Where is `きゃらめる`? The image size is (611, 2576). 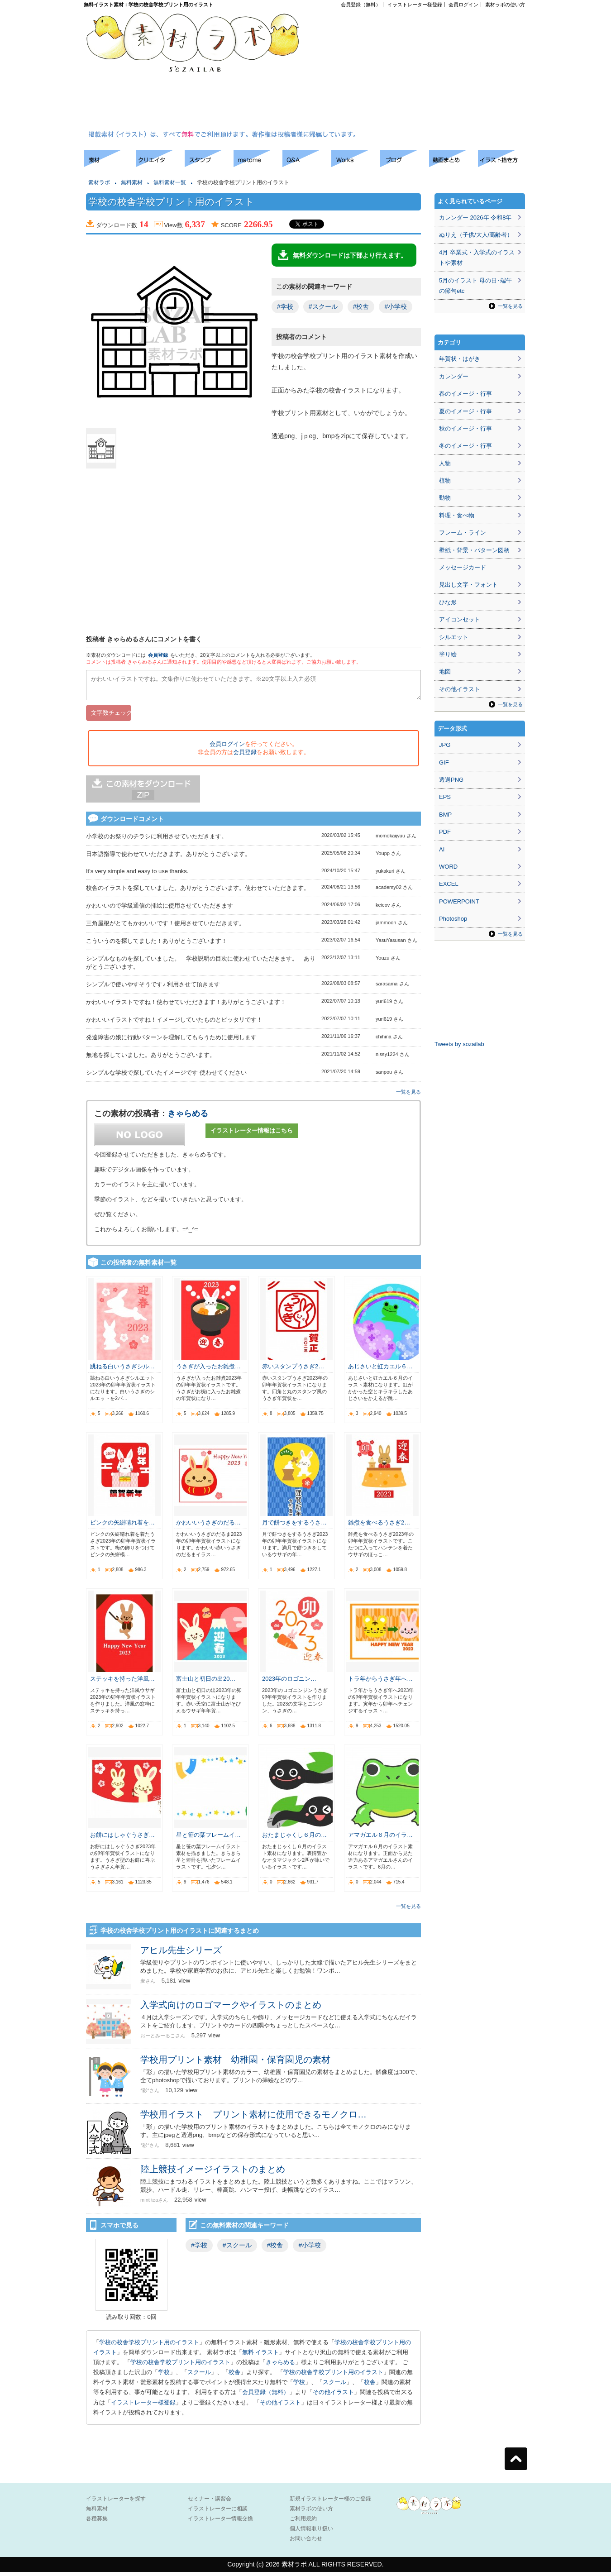
きゃらめる is located at coordinates (187, 1117).